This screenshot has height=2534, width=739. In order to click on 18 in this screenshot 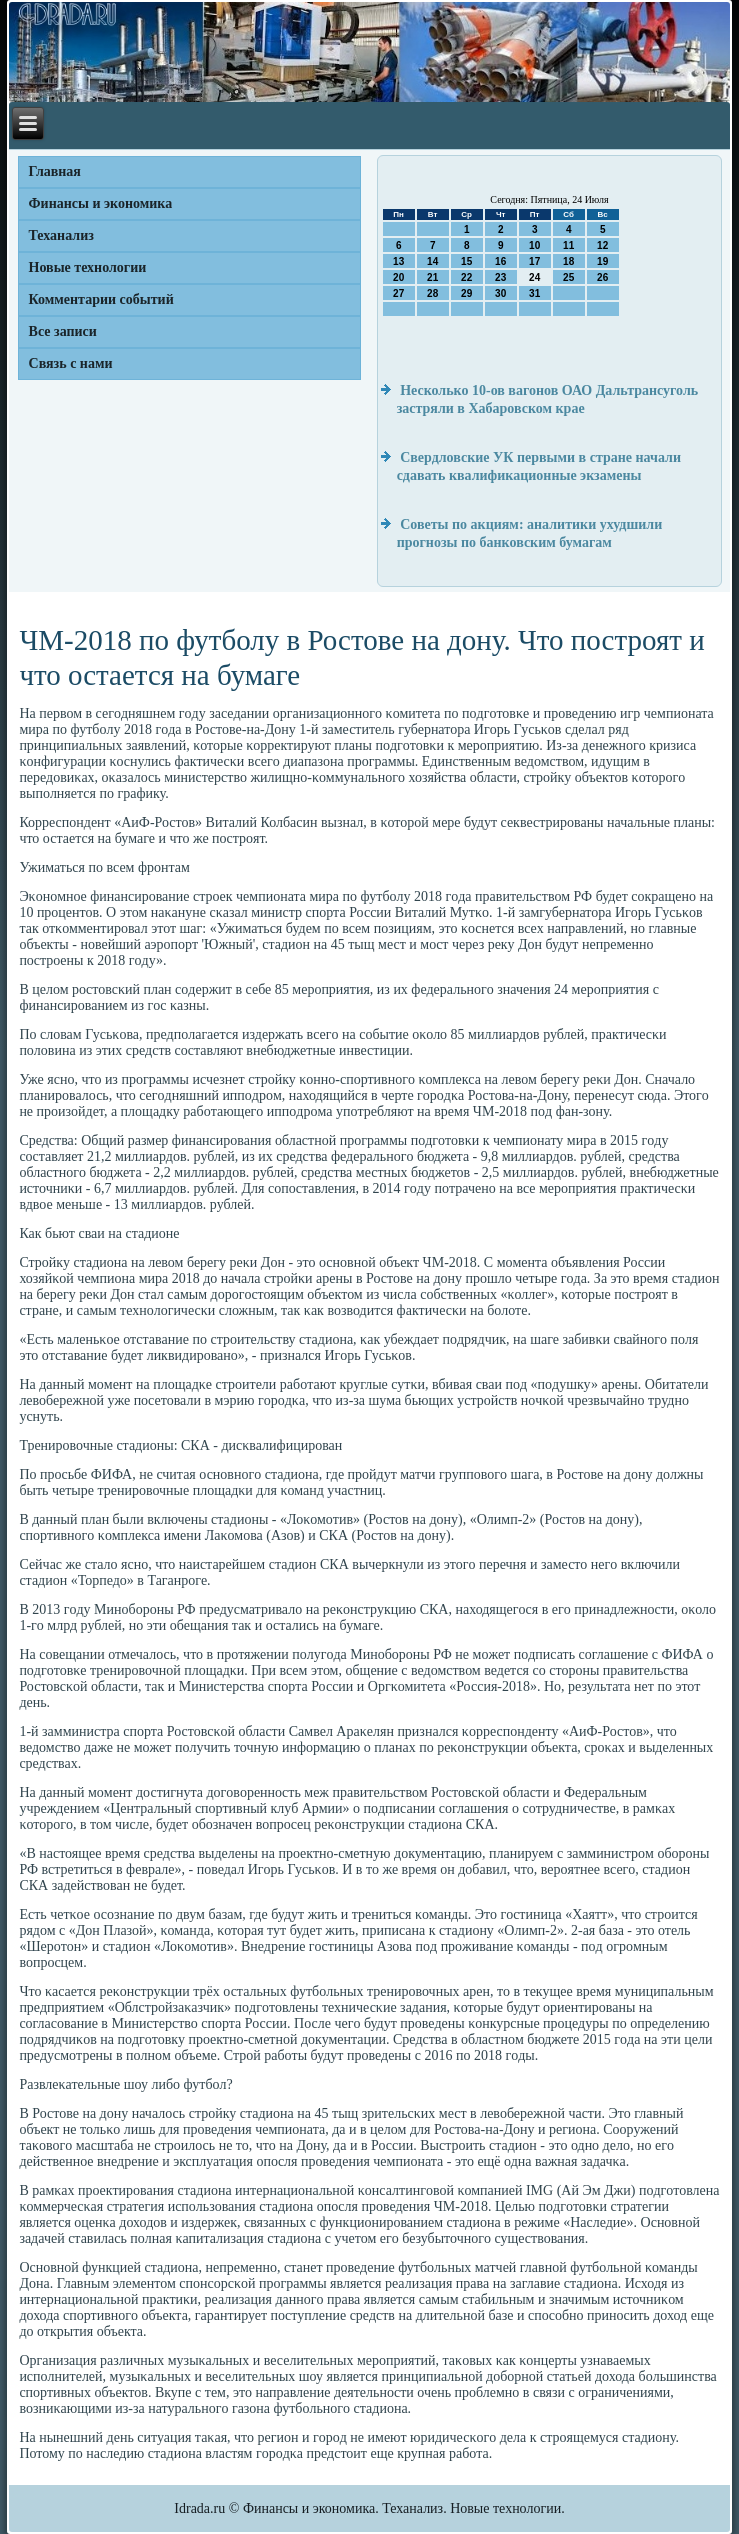, I will do `click(568, 261)`.